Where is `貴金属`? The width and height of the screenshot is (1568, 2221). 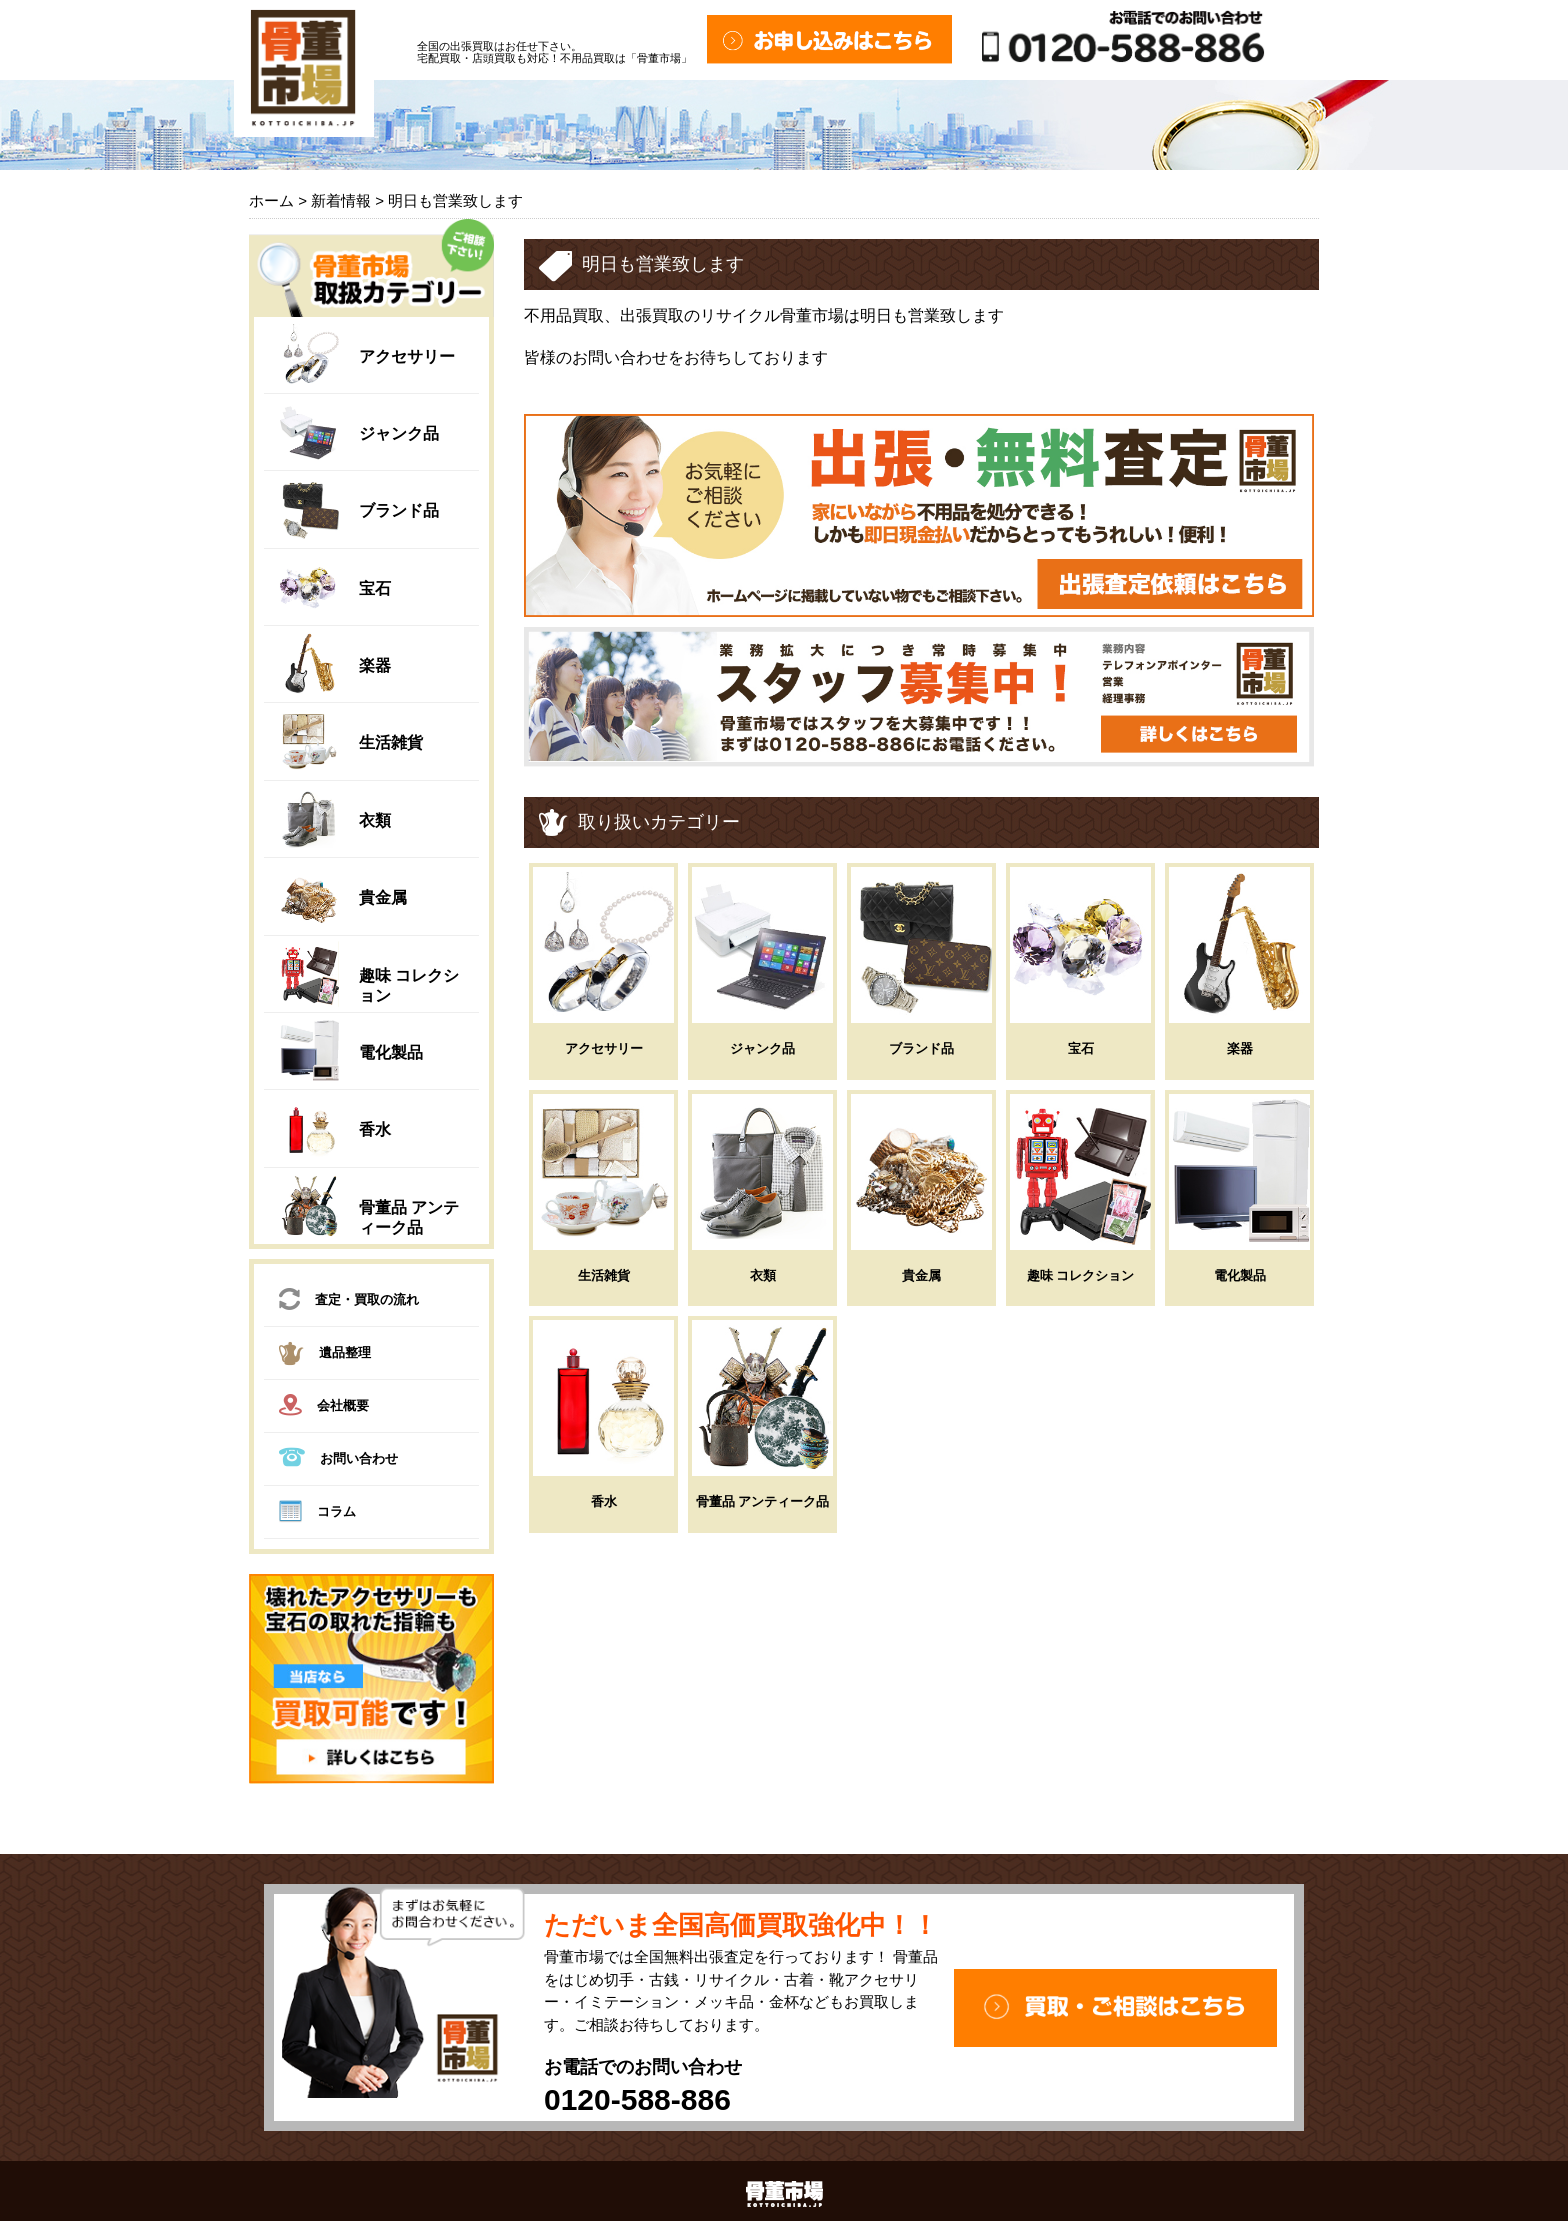 貴金属 is located at coordinates (383, 897).